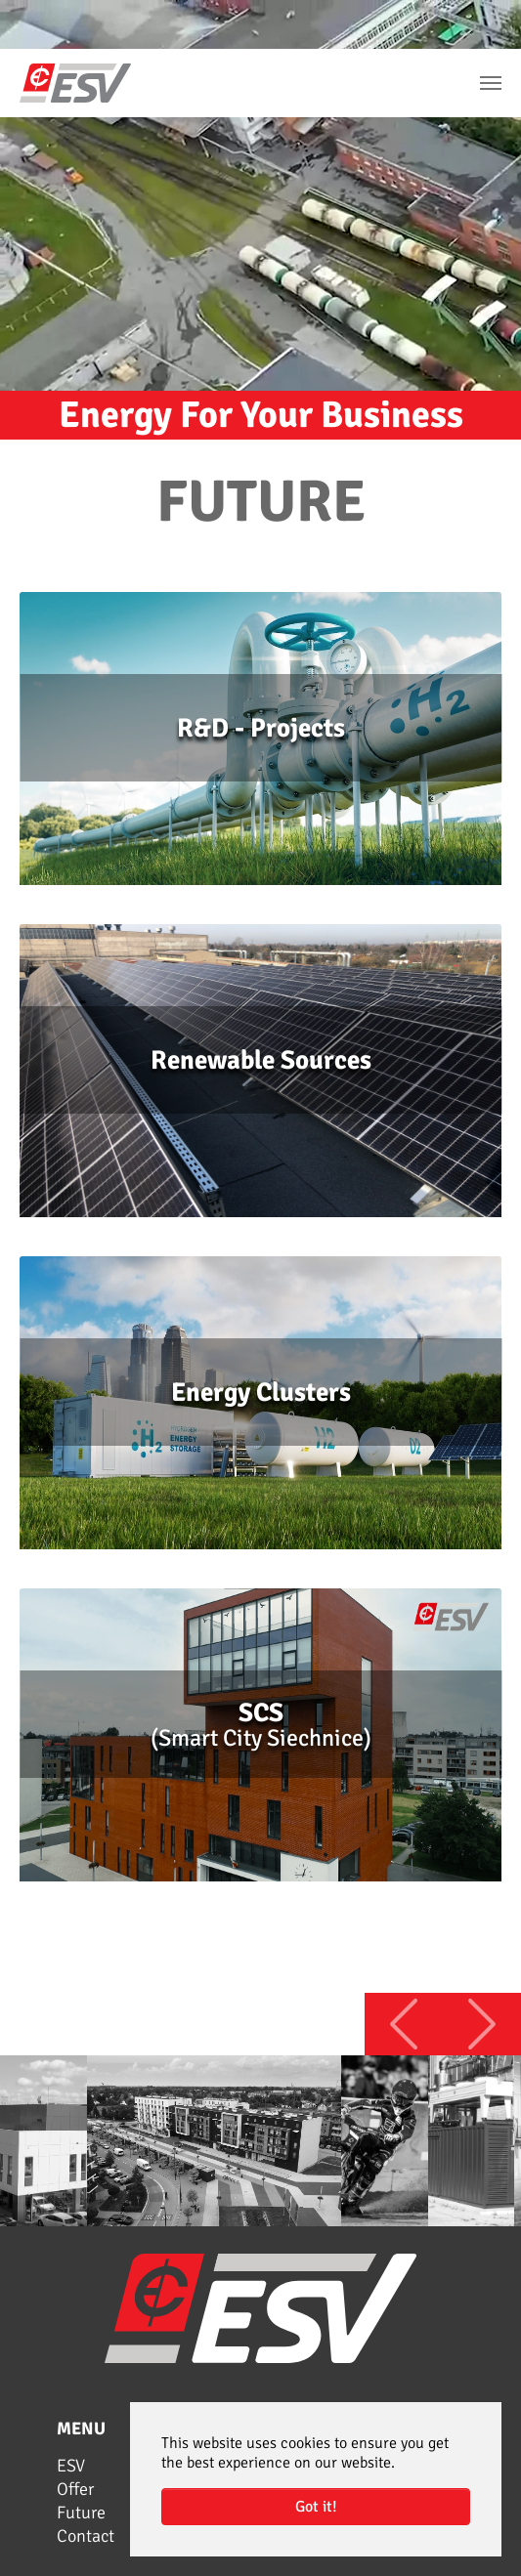 This screenshot has width=521, height=2576. I want to click on Future, so click(81, 2512).